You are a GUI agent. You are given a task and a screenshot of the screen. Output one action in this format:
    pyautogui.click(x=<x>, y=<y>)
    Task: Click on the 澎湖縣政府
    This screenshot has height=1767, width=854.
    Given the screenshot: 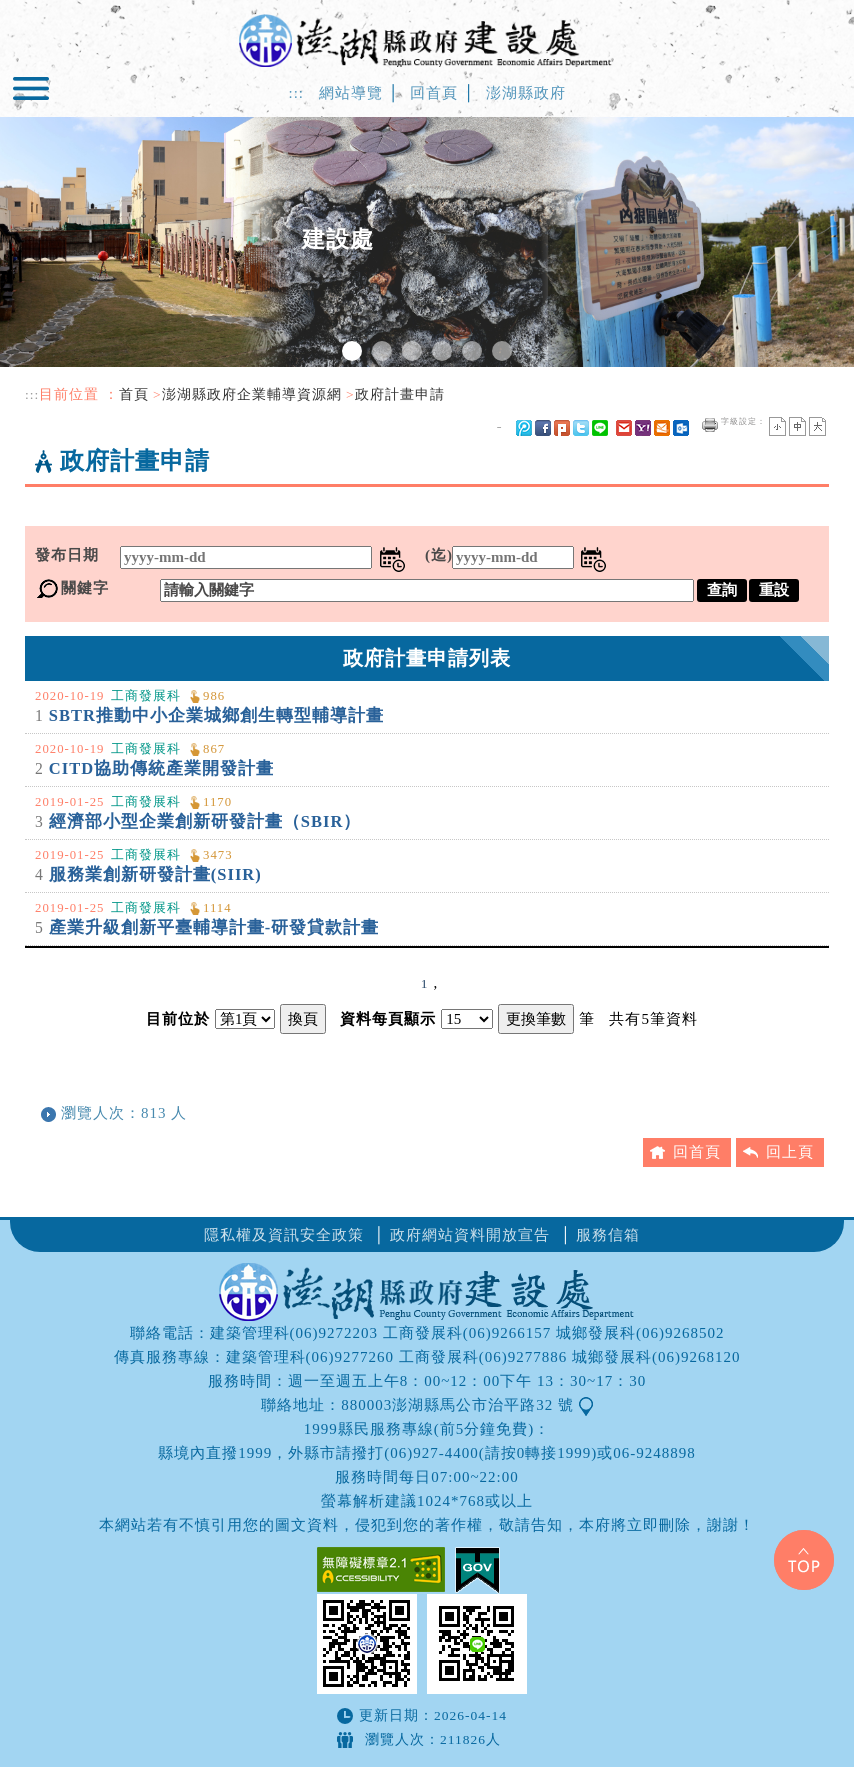 What is the action you would take?
    pyautogui.click(x=526, y=93)
    